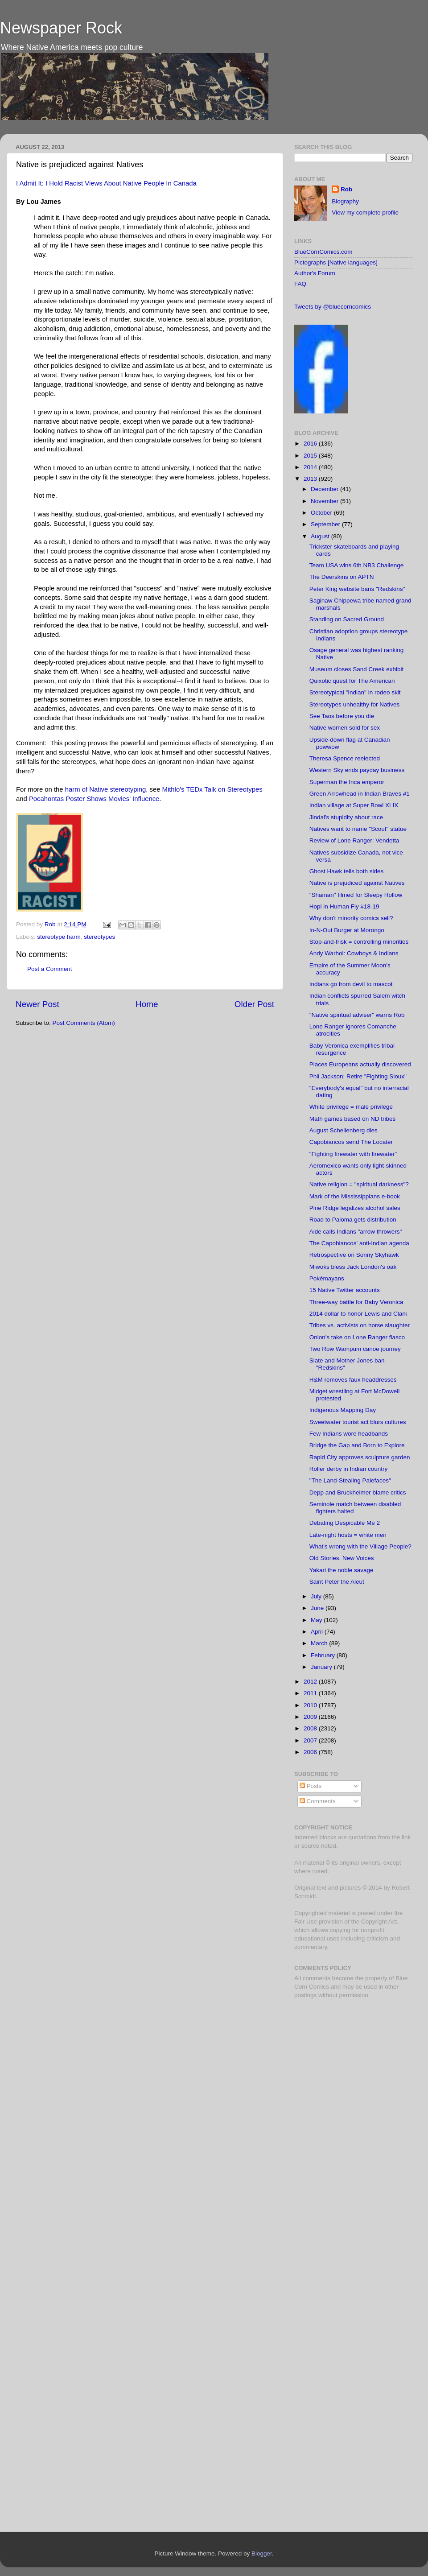 This screenshot has width=428, height=2576. I want to click on Old Stories, New Voices, so click(341, 1558).